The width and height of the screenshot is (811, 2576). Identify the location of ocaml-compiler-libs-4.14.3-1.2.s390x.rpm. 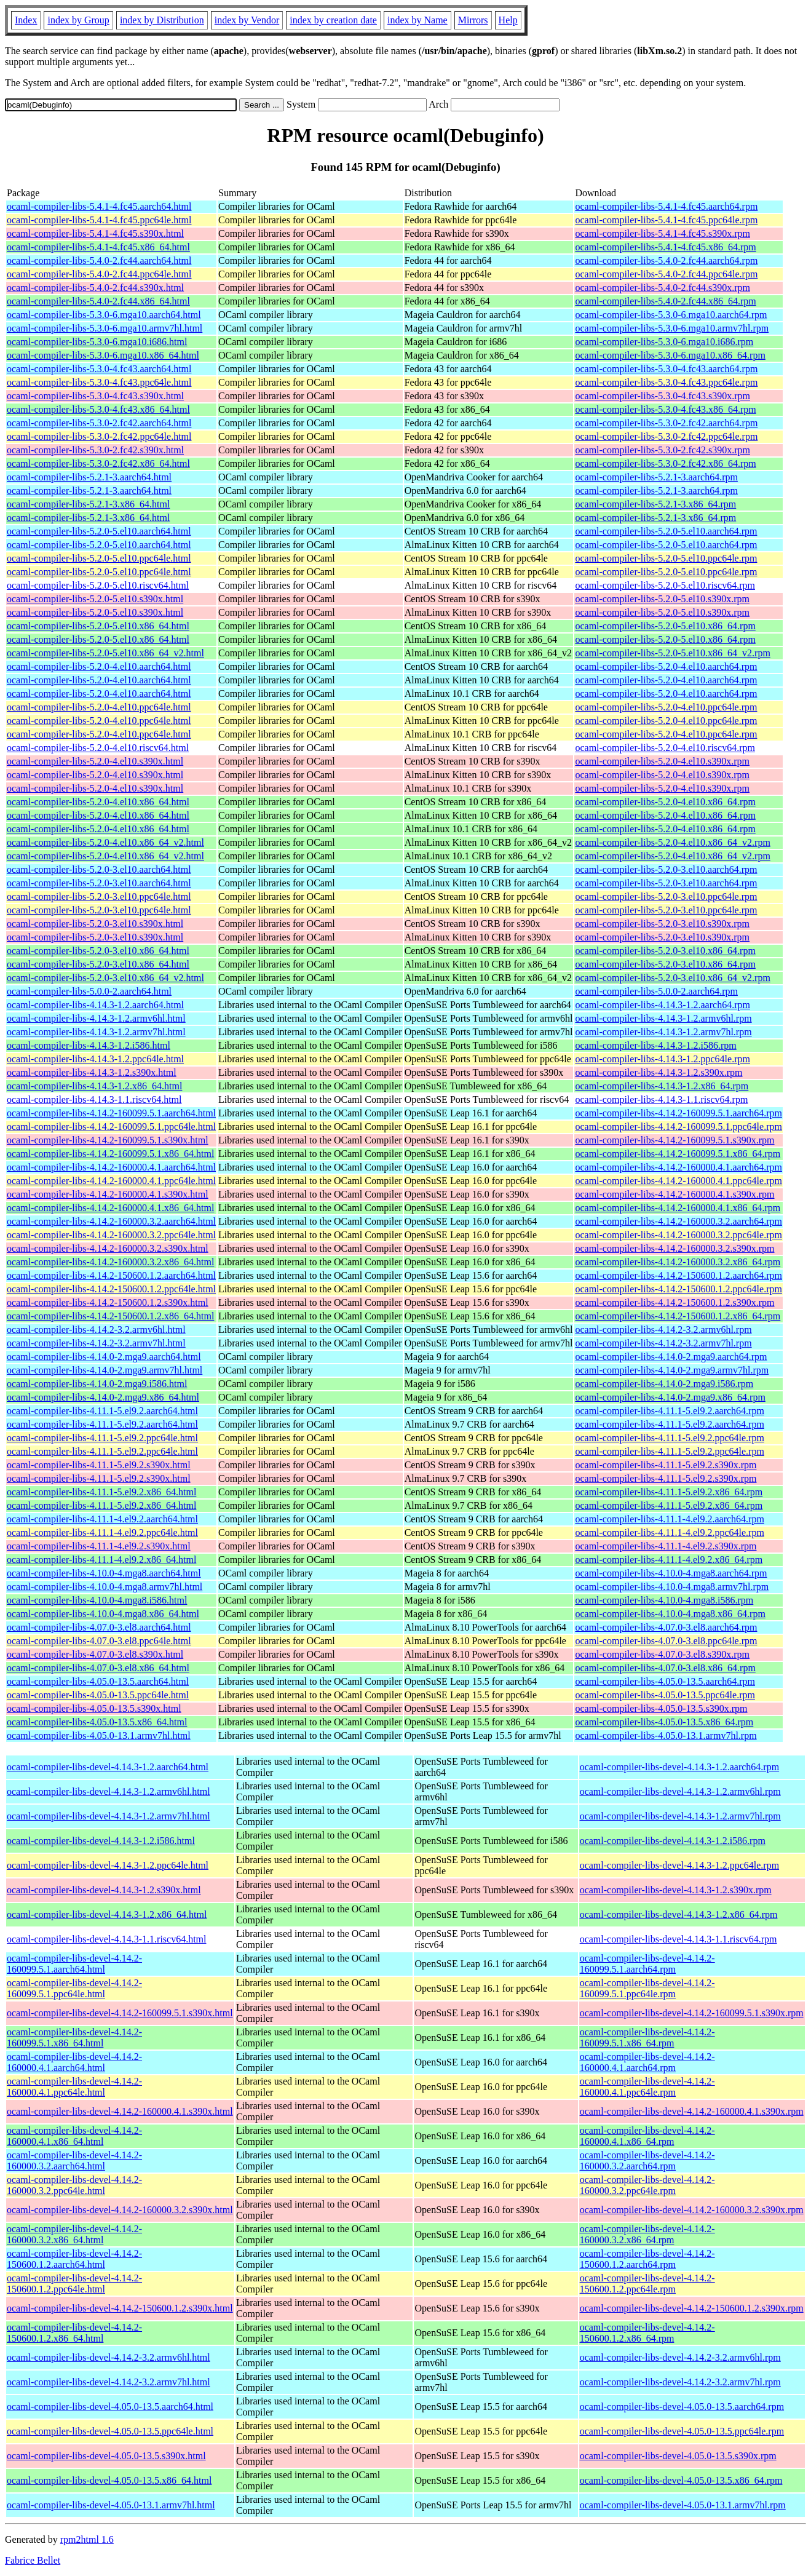
(658, 1072).